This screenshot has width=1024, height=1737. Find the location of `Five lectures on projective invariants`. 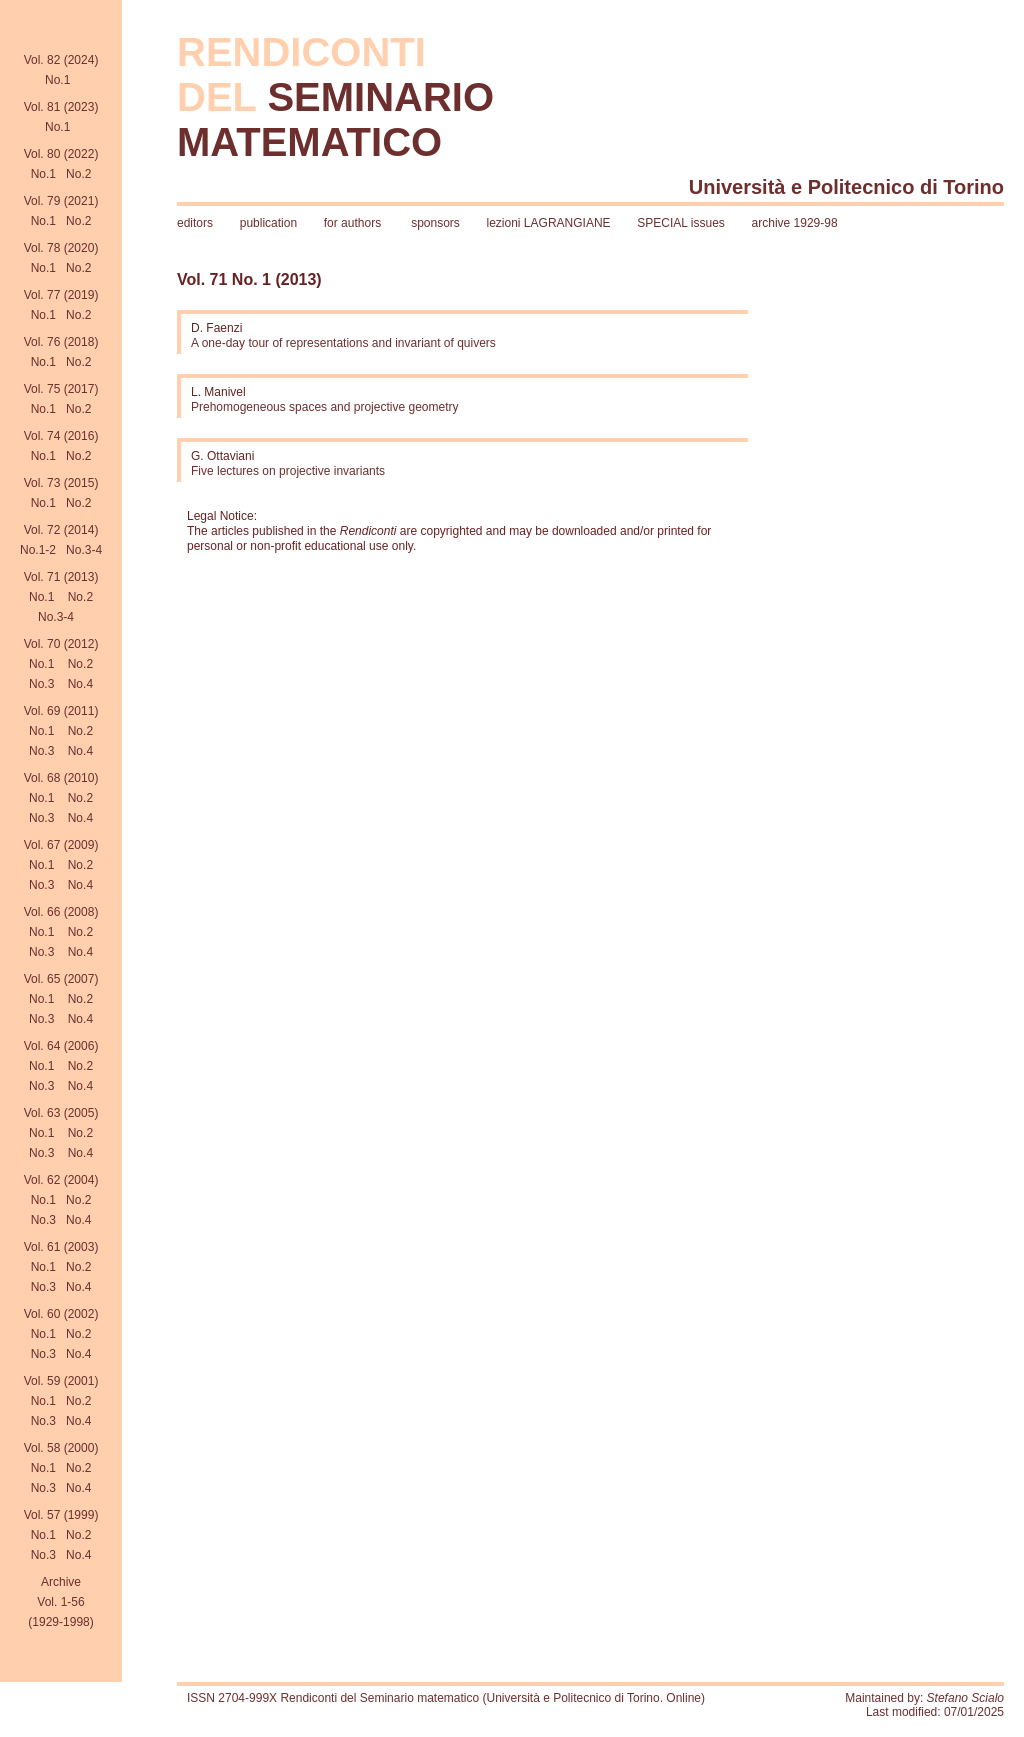

Five lectures on projective invariants is located at coordinates (288, 471).